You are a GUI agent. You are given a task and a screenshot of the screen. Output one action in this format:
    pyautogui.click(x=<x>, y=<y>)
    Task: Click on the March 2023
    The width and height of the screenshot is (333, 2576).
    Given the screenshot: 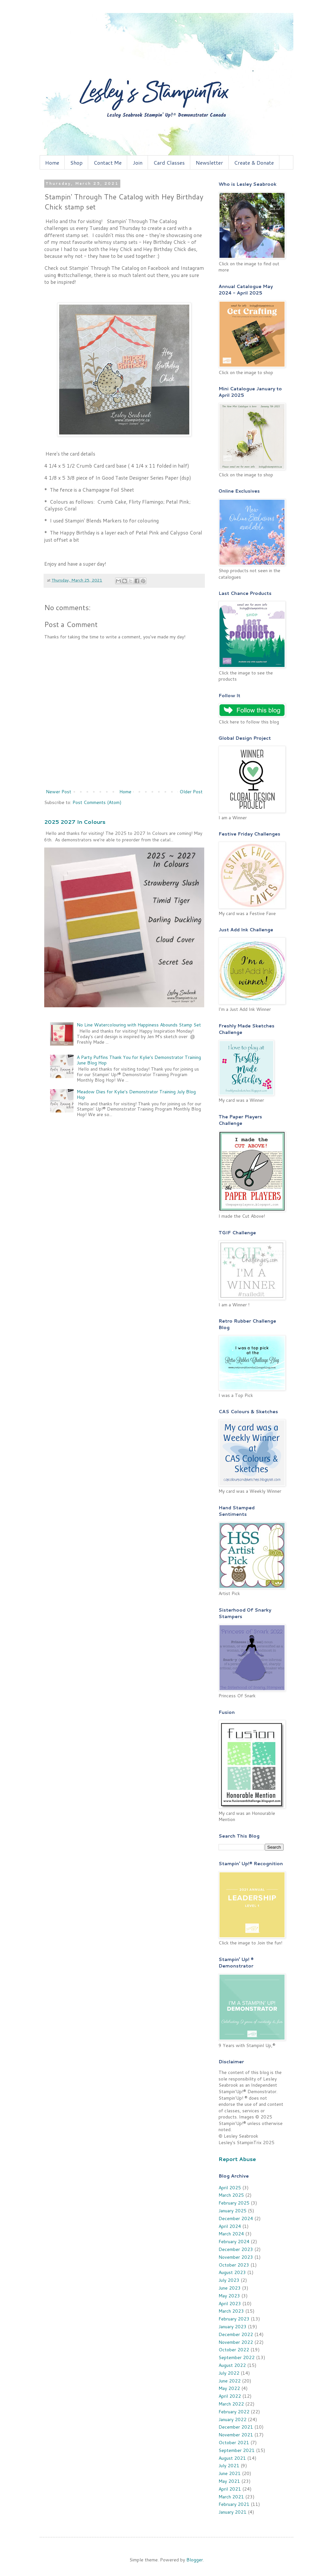 What is the action you would take?
    pyautogui.click(x=231, y=2311)
    